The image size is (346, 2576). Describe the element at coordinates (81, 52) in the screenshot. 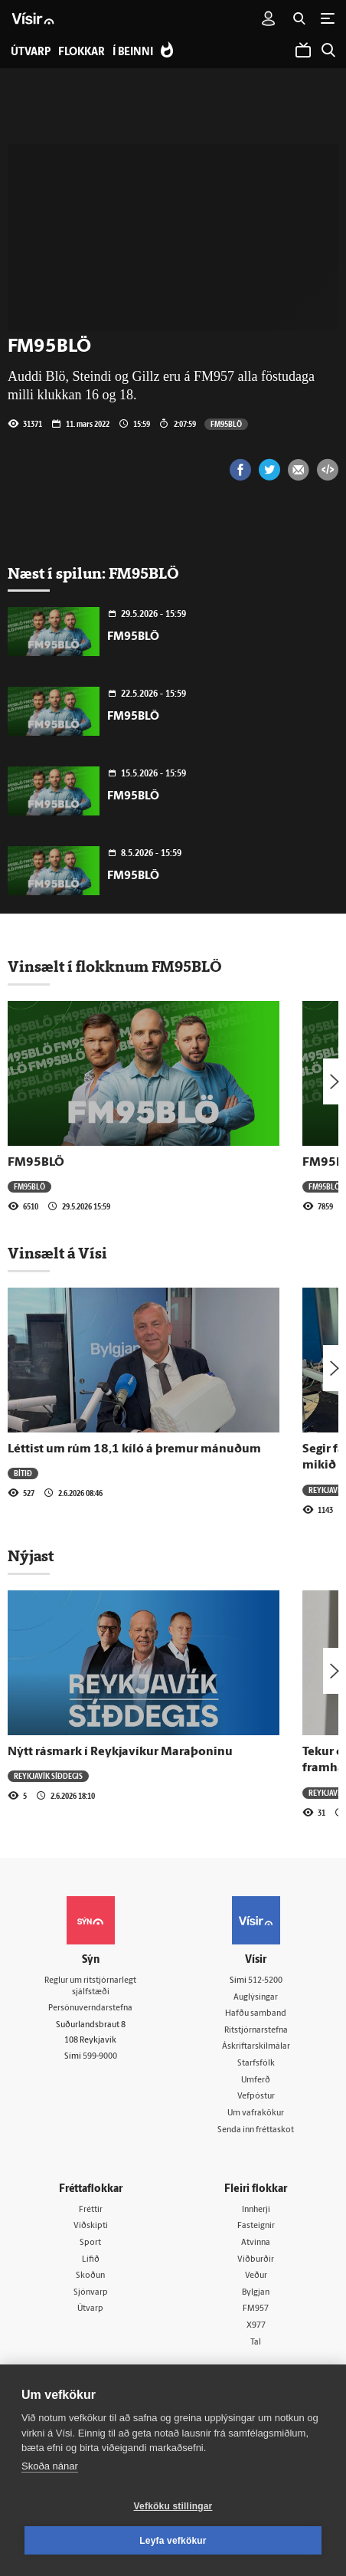

I see `Flokkar` at that location.